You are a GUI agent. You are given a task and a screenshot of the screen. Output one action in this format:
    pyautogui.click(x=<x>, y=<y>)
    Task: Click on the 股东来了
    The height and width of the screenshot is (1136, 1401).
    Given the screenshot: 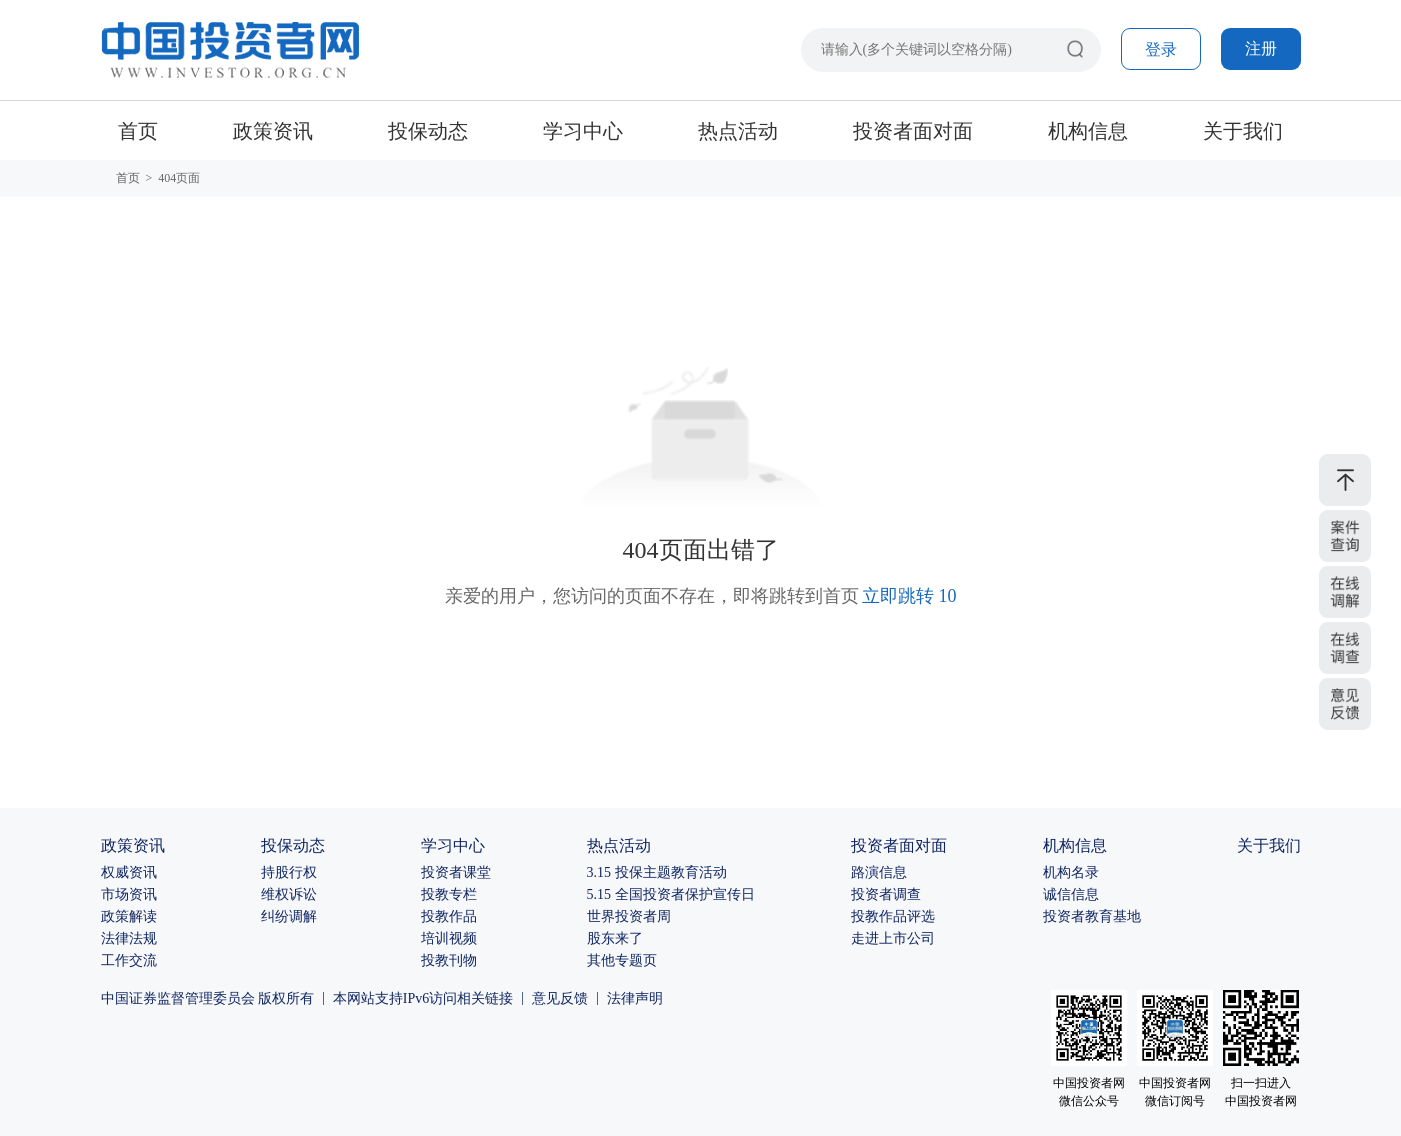 What is the action you would take?
    pyautogui.click(x=615, y=938)
    